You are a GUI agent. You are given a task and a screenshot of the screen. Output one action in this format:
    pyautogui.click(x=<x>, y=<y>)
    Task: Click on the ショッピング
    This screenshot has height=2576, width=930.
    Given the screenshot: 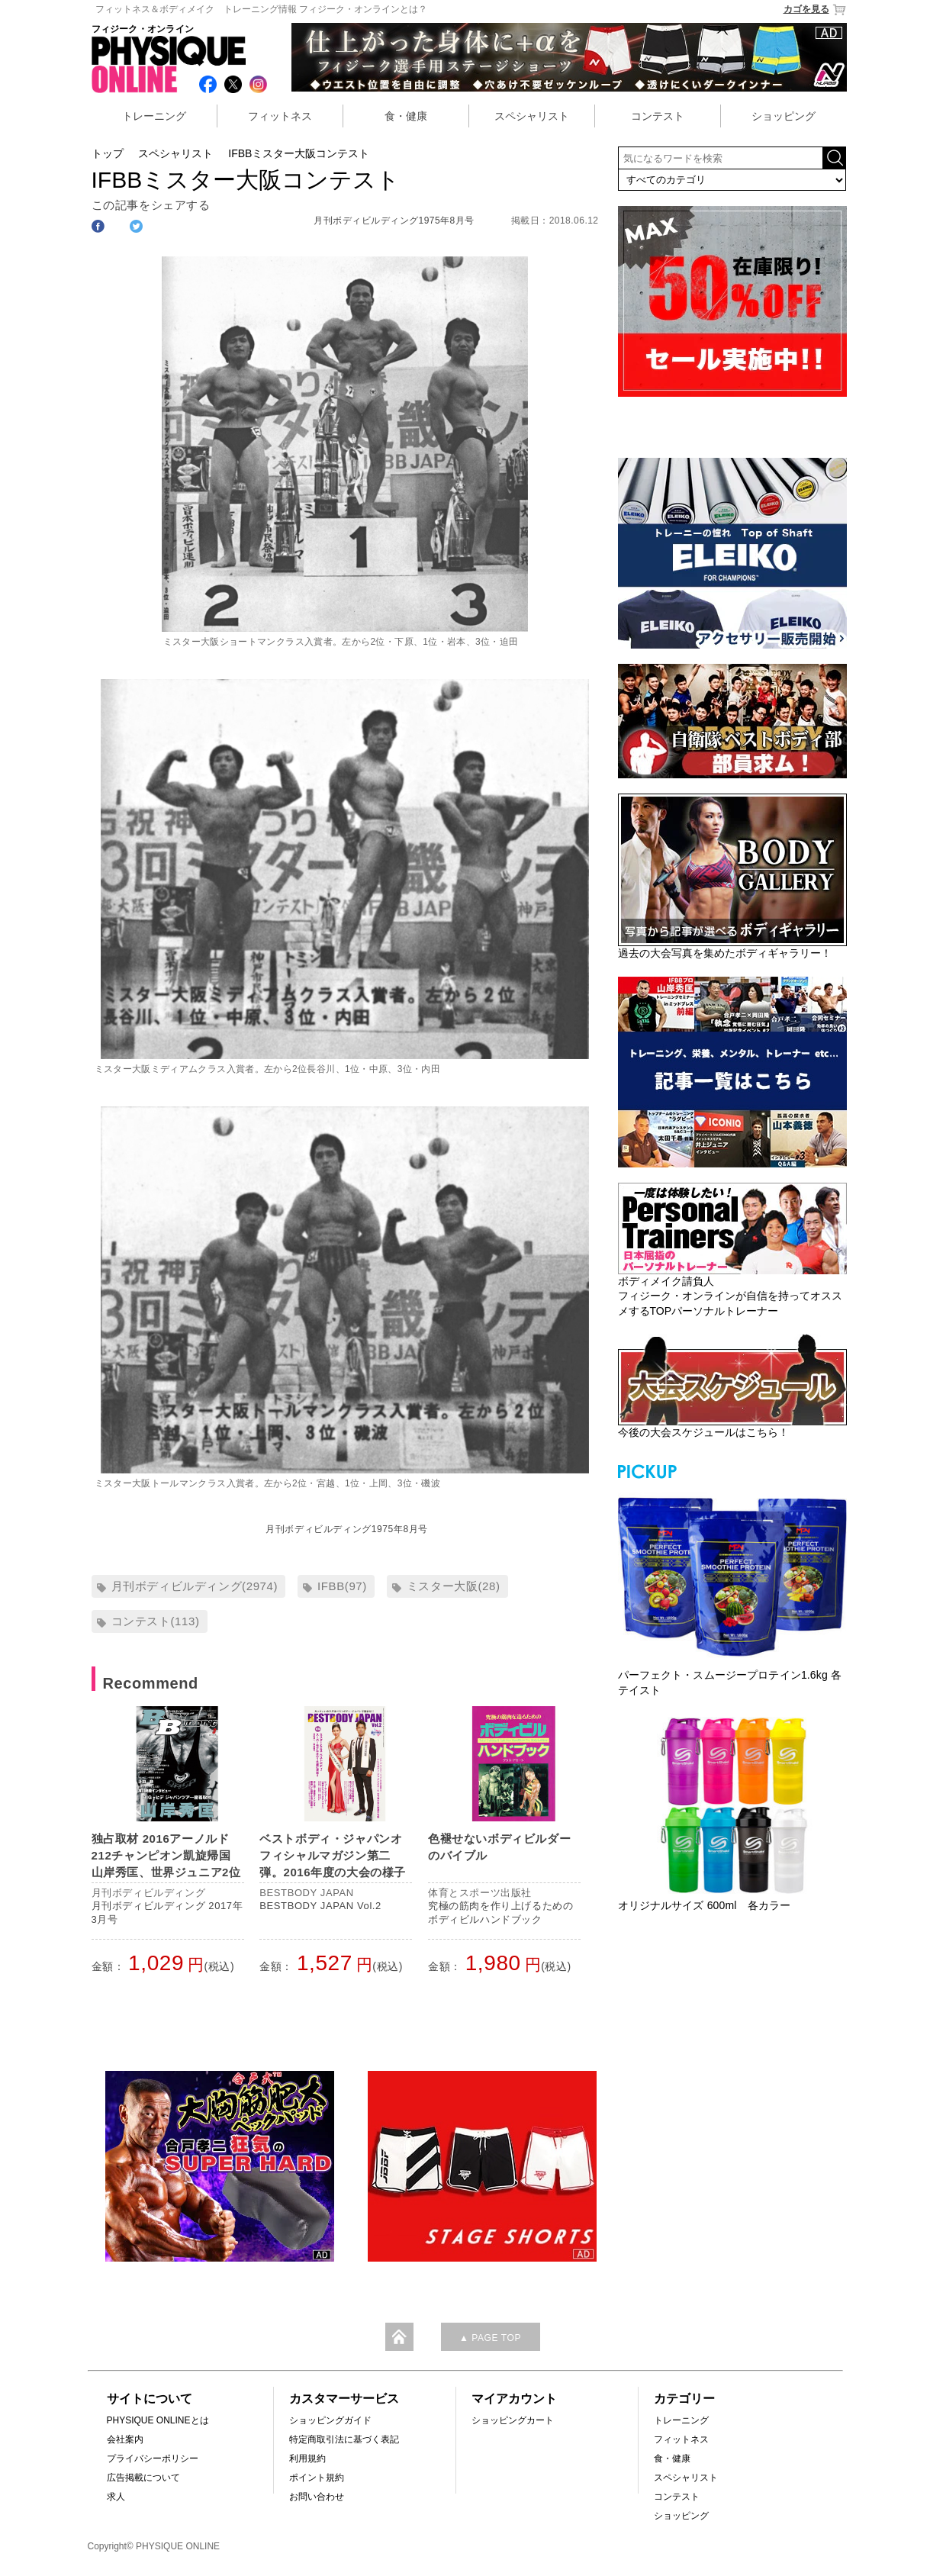 What is the action you would take?
    pyautogui.click(x=783, y=116)
    